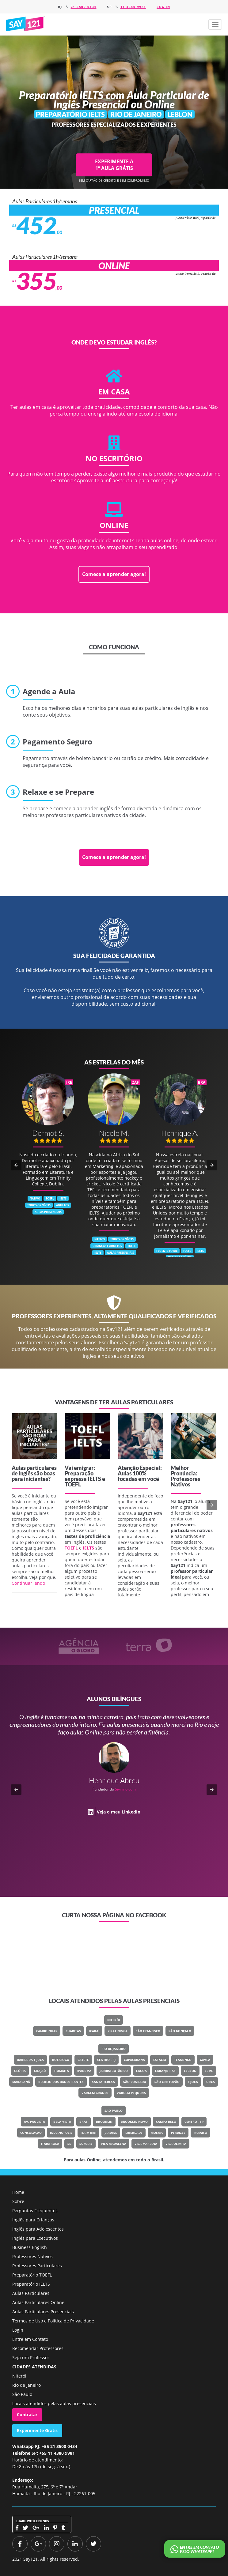 Image resolution: width=228 pixels, height=2576 pixels. What do you see at coordinates (180, 2031) in the screenshot?
I see `São Gonçalo` at bounding box center [180, 2031].